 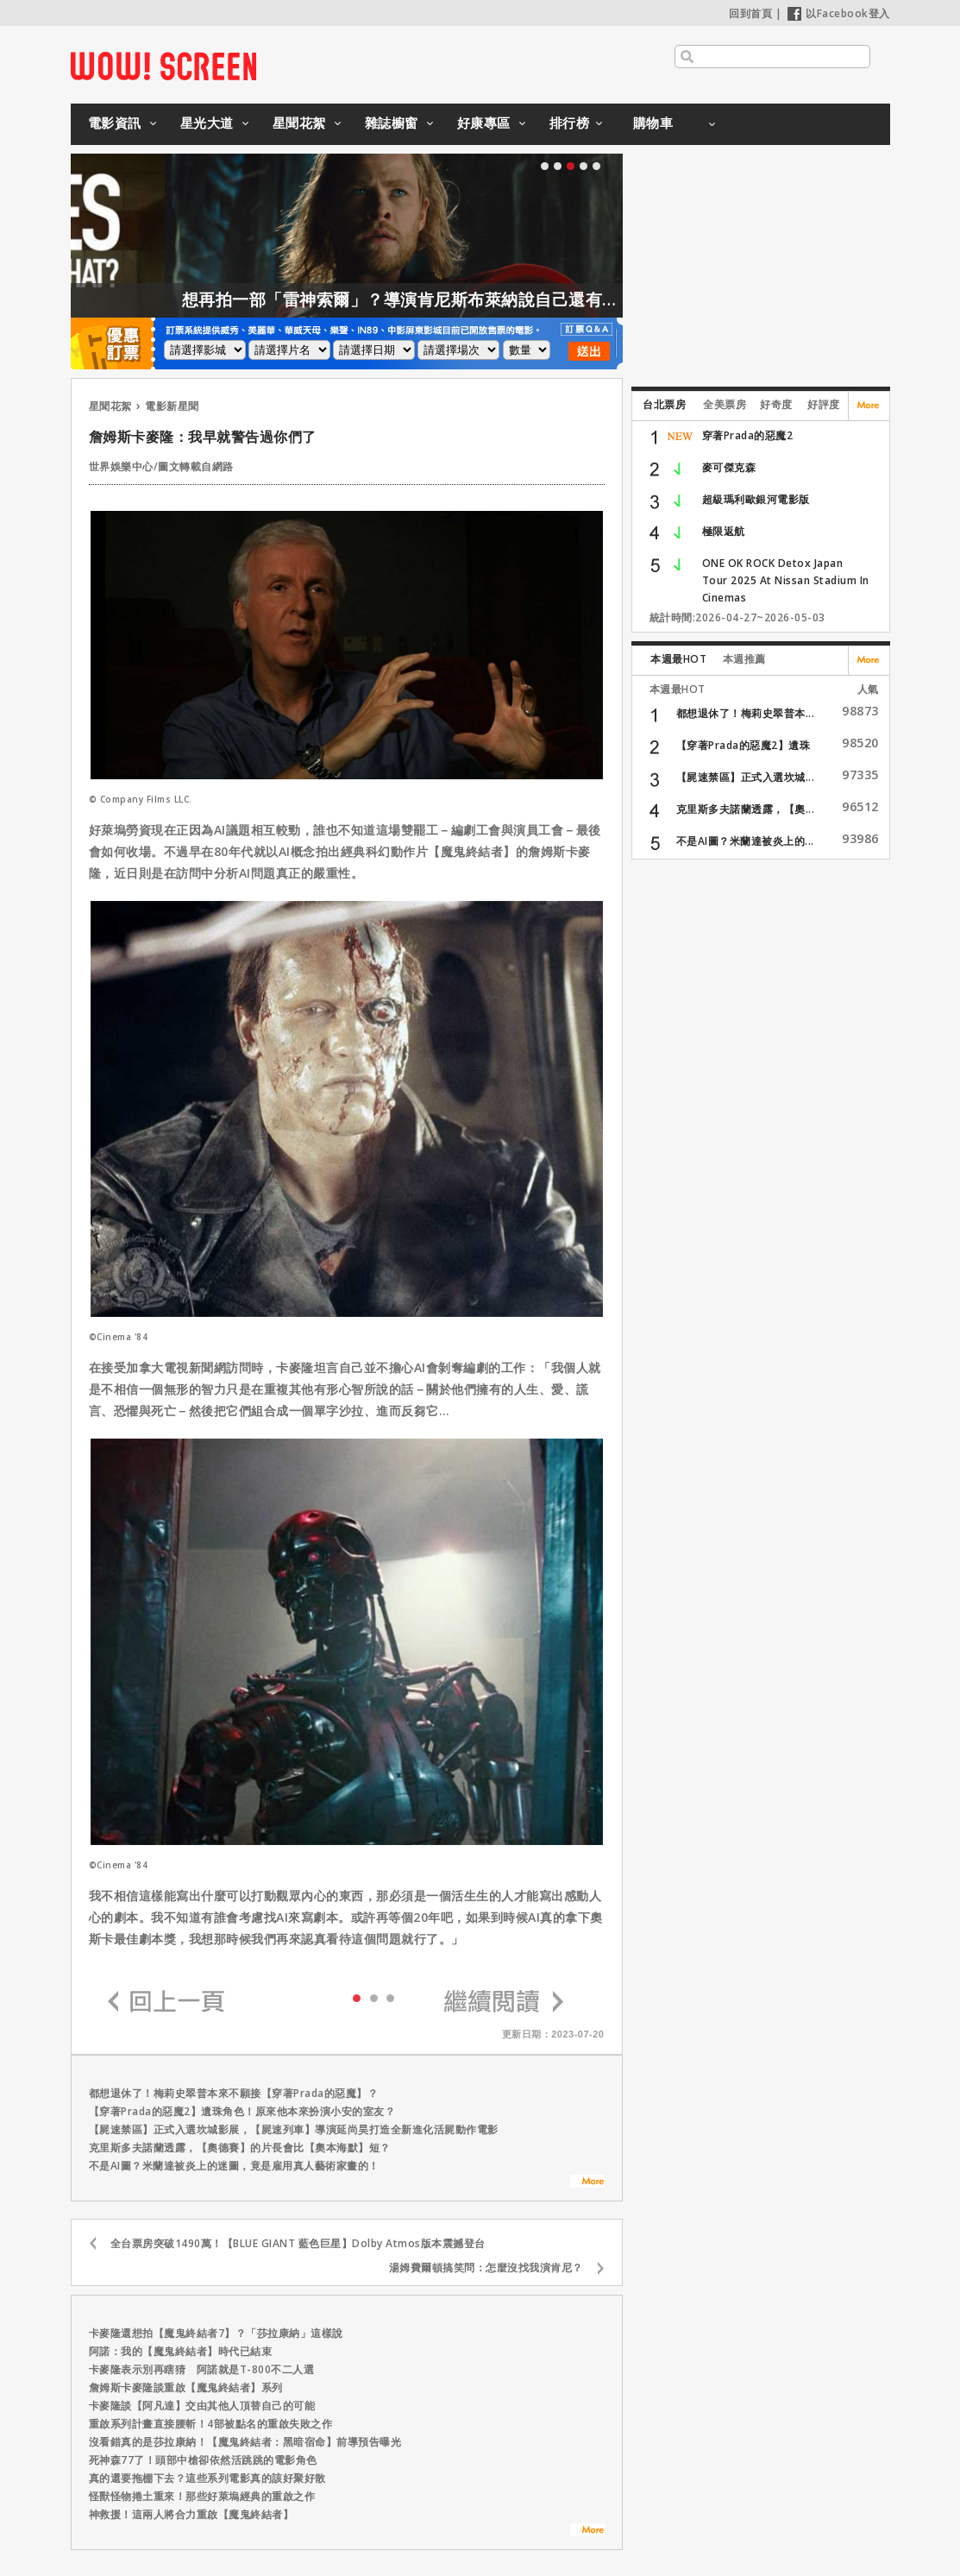 I want to click on 不是AI圖？米蘭達被炎上的..., so click(x=745, y=841).